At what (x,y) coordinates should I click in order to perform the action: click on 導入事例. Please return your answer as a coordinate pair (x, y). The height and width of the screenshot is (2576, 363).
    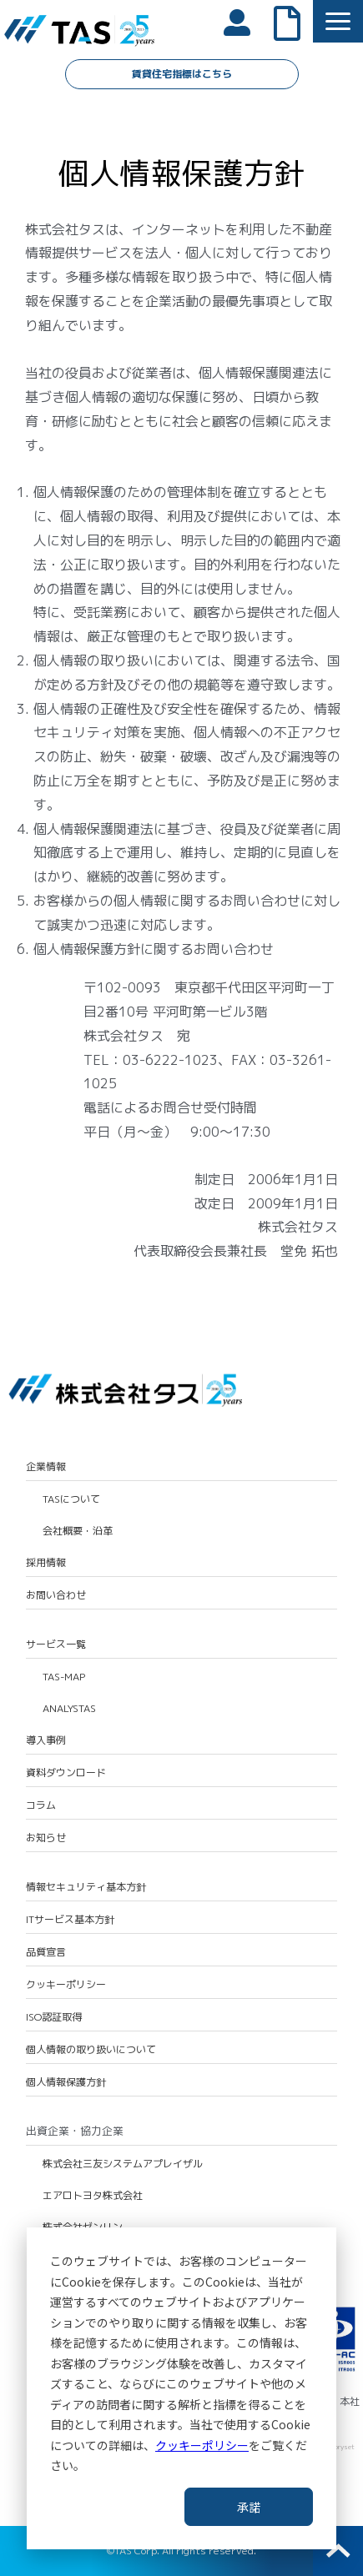
    Looking at the image, I should click on (46, 1740).